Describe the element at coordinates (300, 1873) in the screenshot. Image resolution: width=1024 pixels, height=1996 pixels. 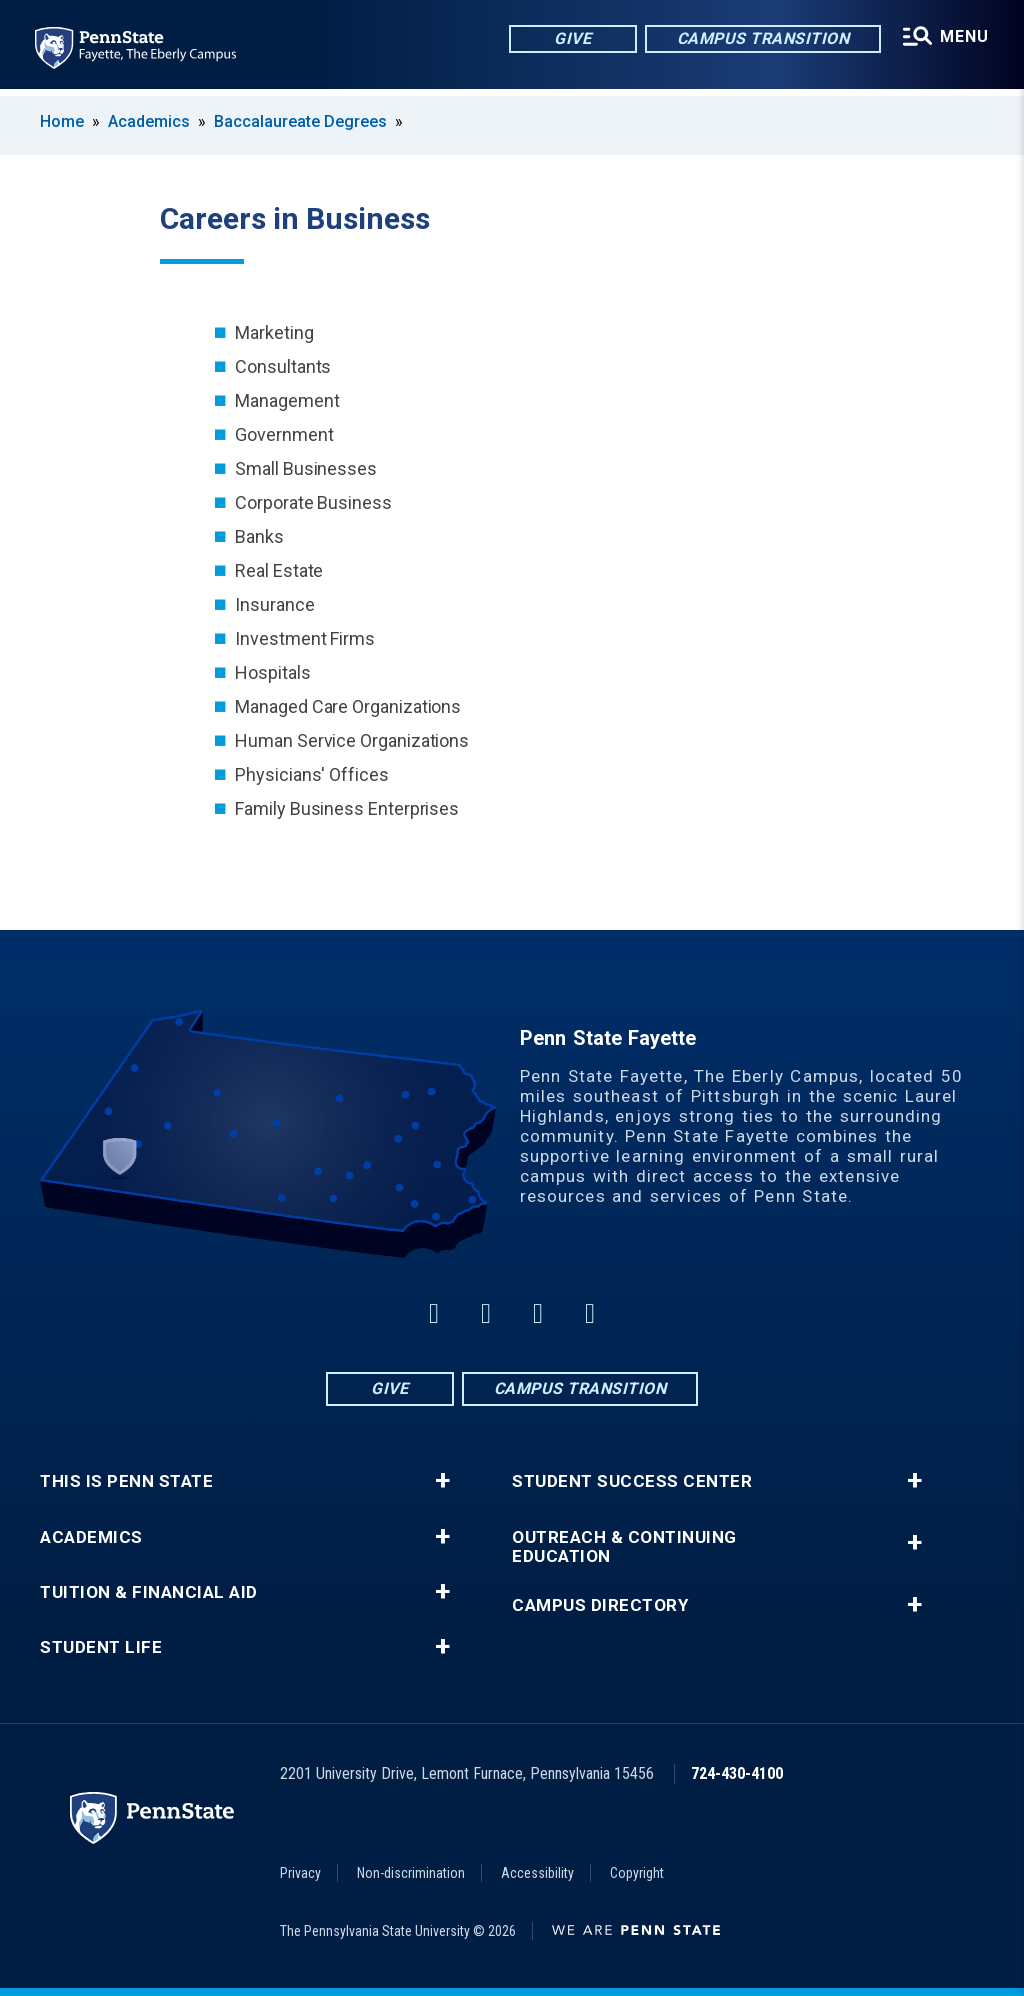
I see `Privacy` at that location.